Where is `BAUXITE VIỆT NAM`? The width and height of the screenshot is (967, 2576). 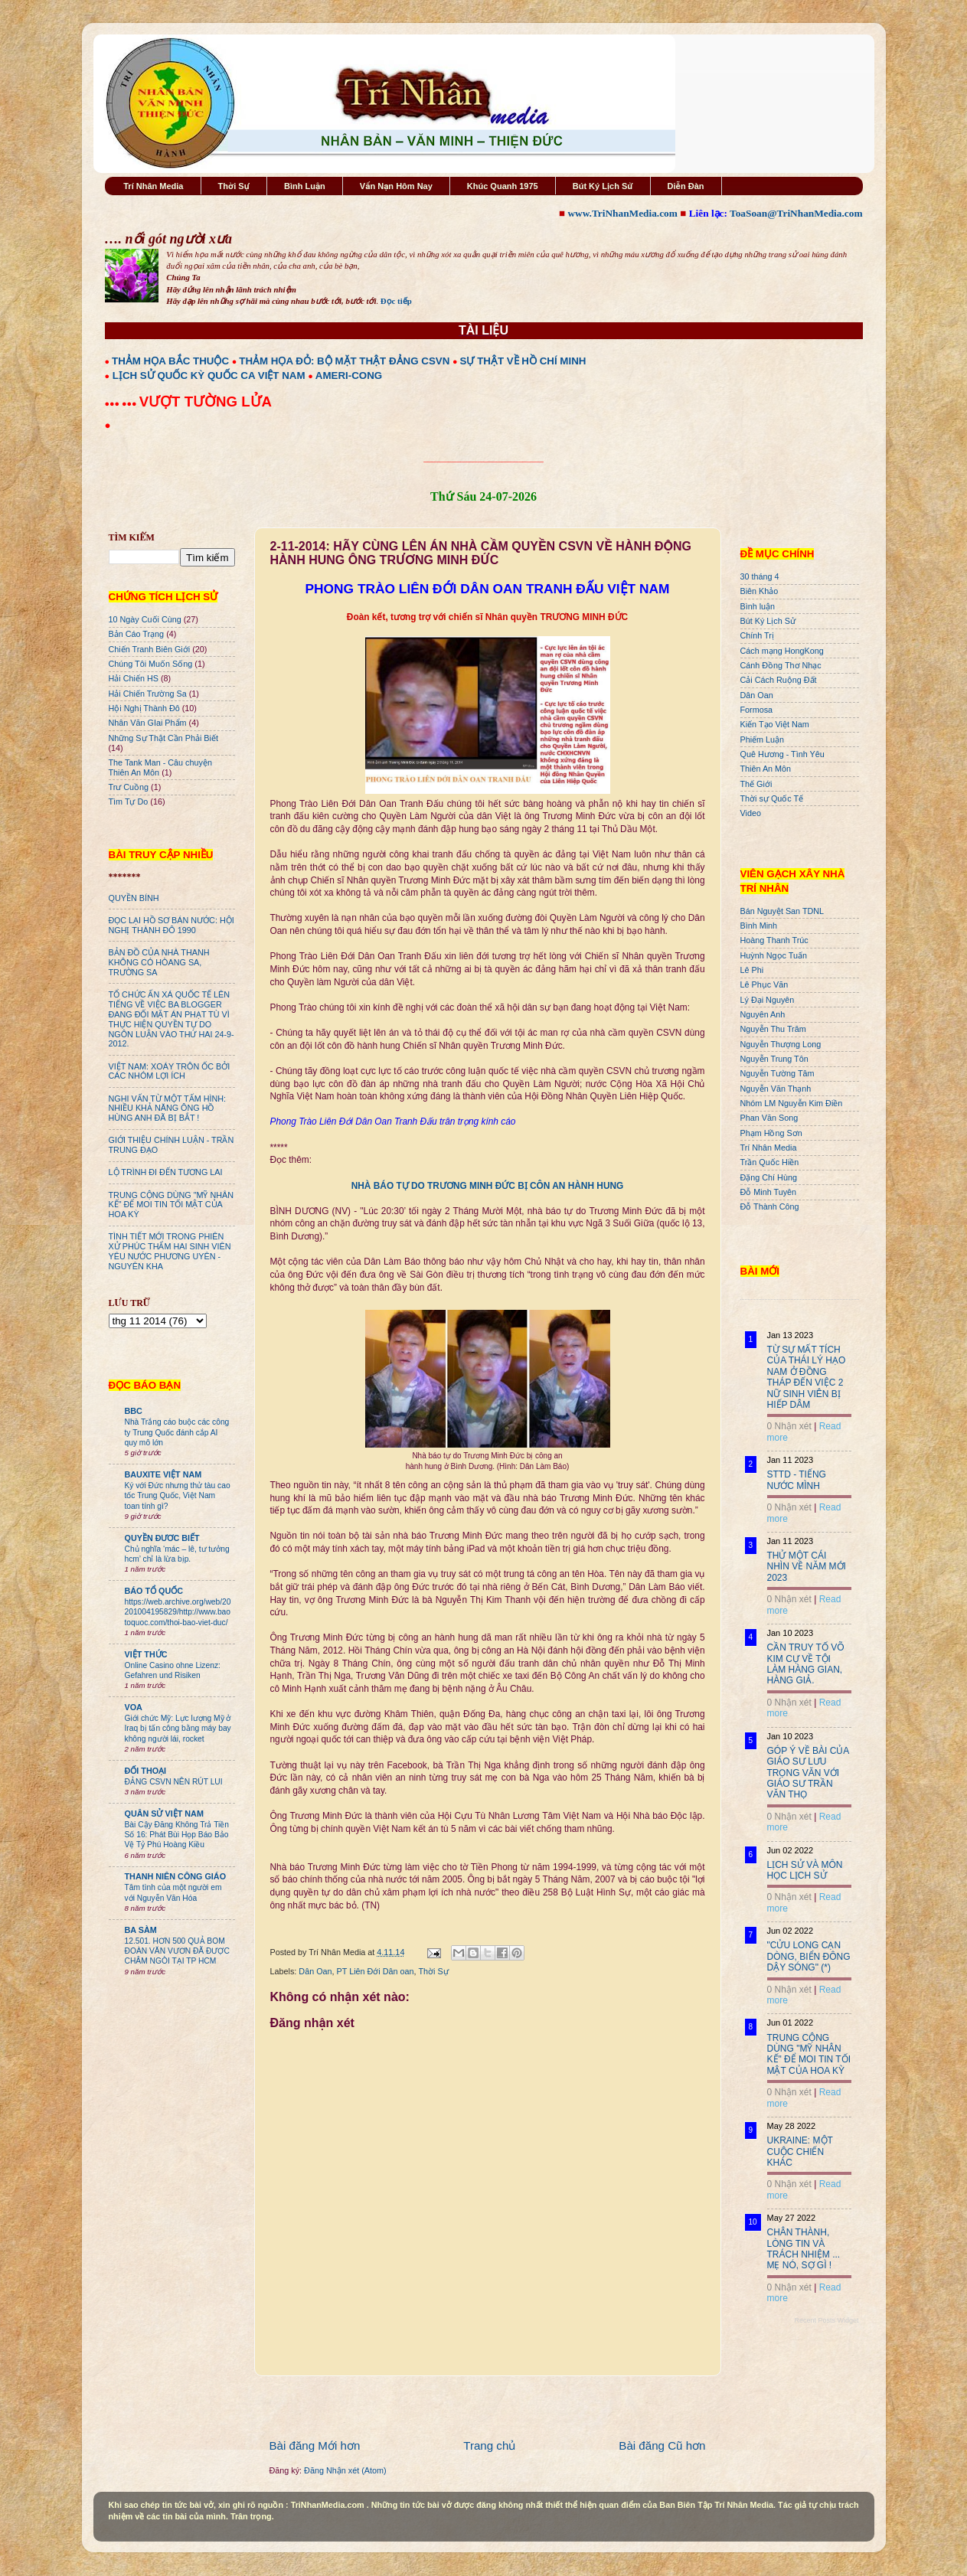
BAUXITE VIỆT NAM is located at coordinates (163, 1474).